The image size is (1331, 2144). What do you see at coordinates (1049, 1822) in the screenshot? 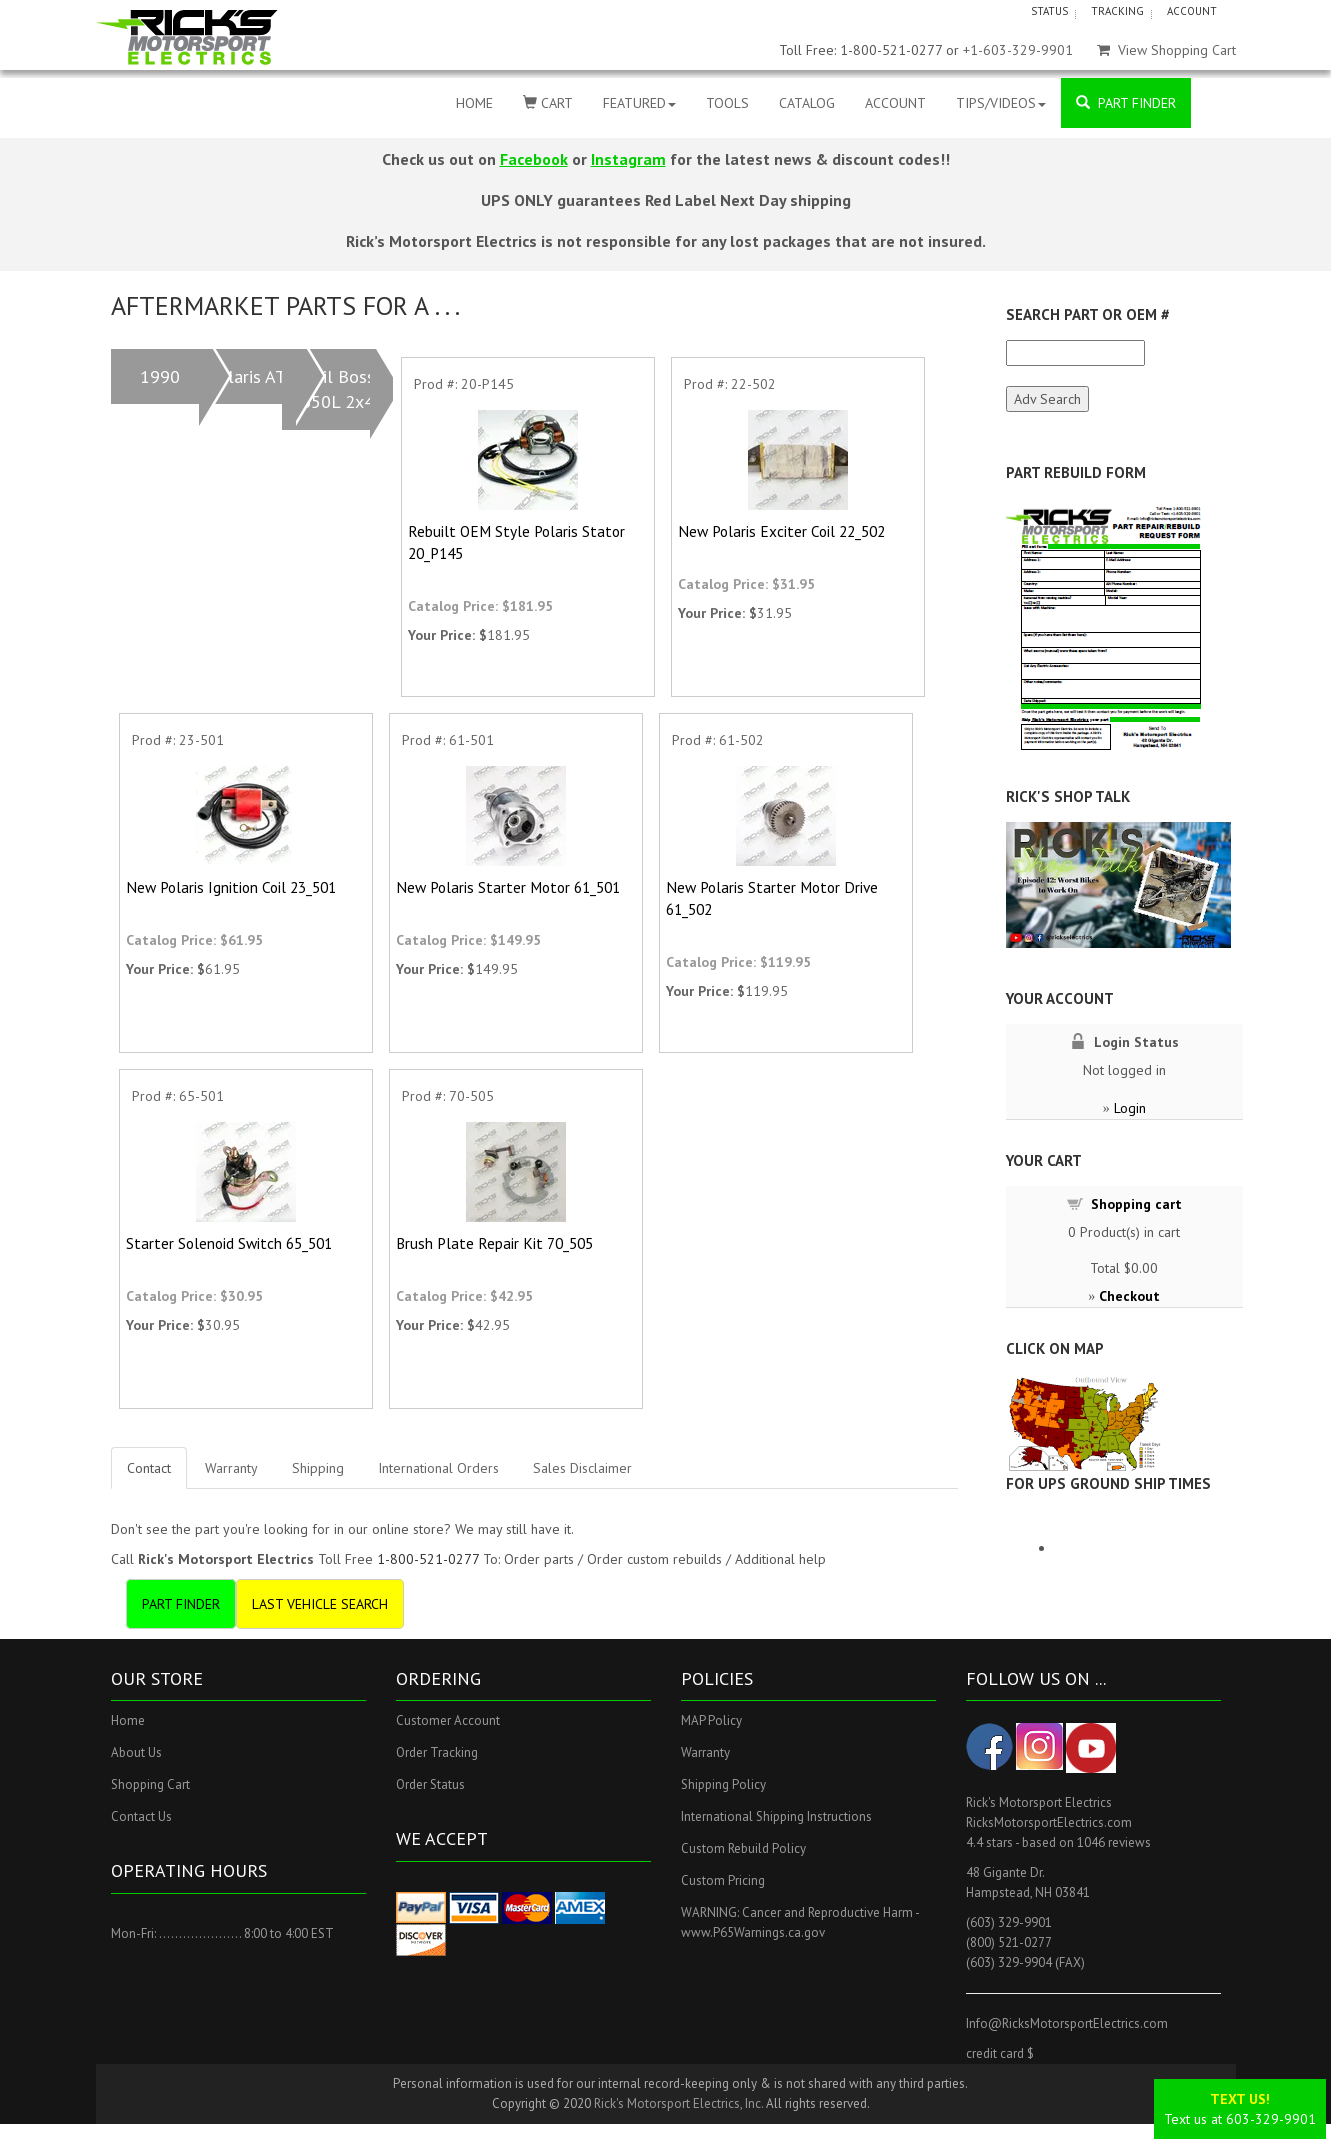
I see `RicksMotorsportElectrics.com` at bounding box center [1049, 1822].